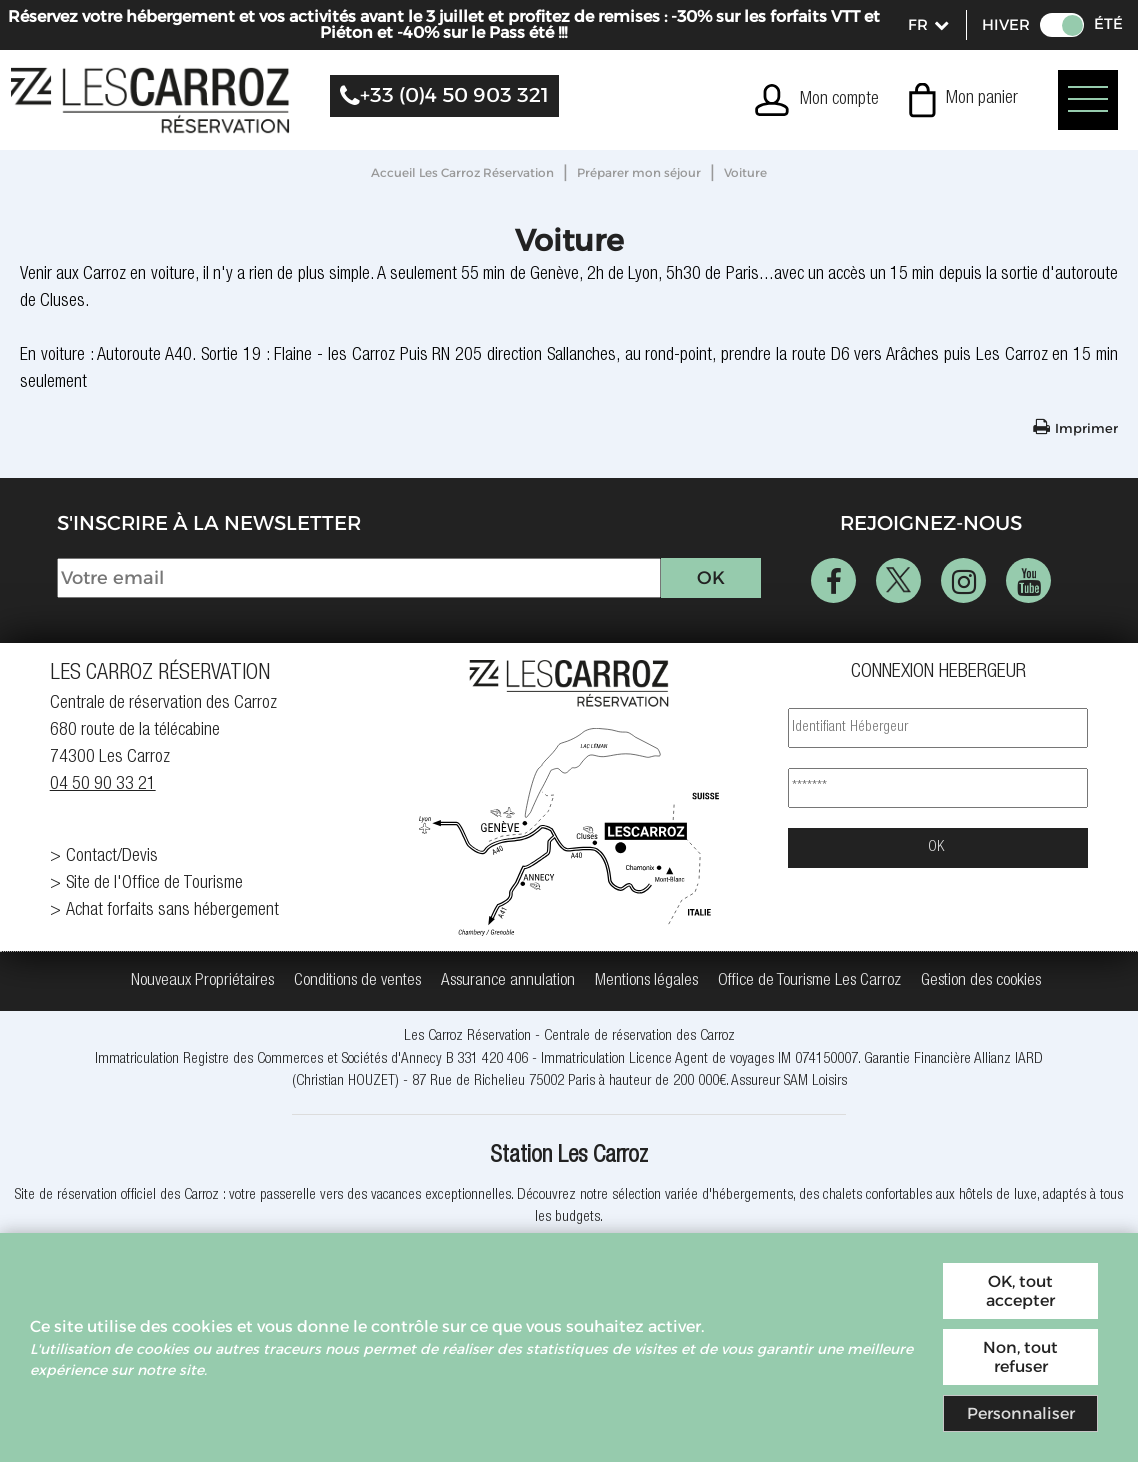 The width and height of the screenshot is (1138, 1462). I want to click on OK, tout accepter, so click(1020, 1291).